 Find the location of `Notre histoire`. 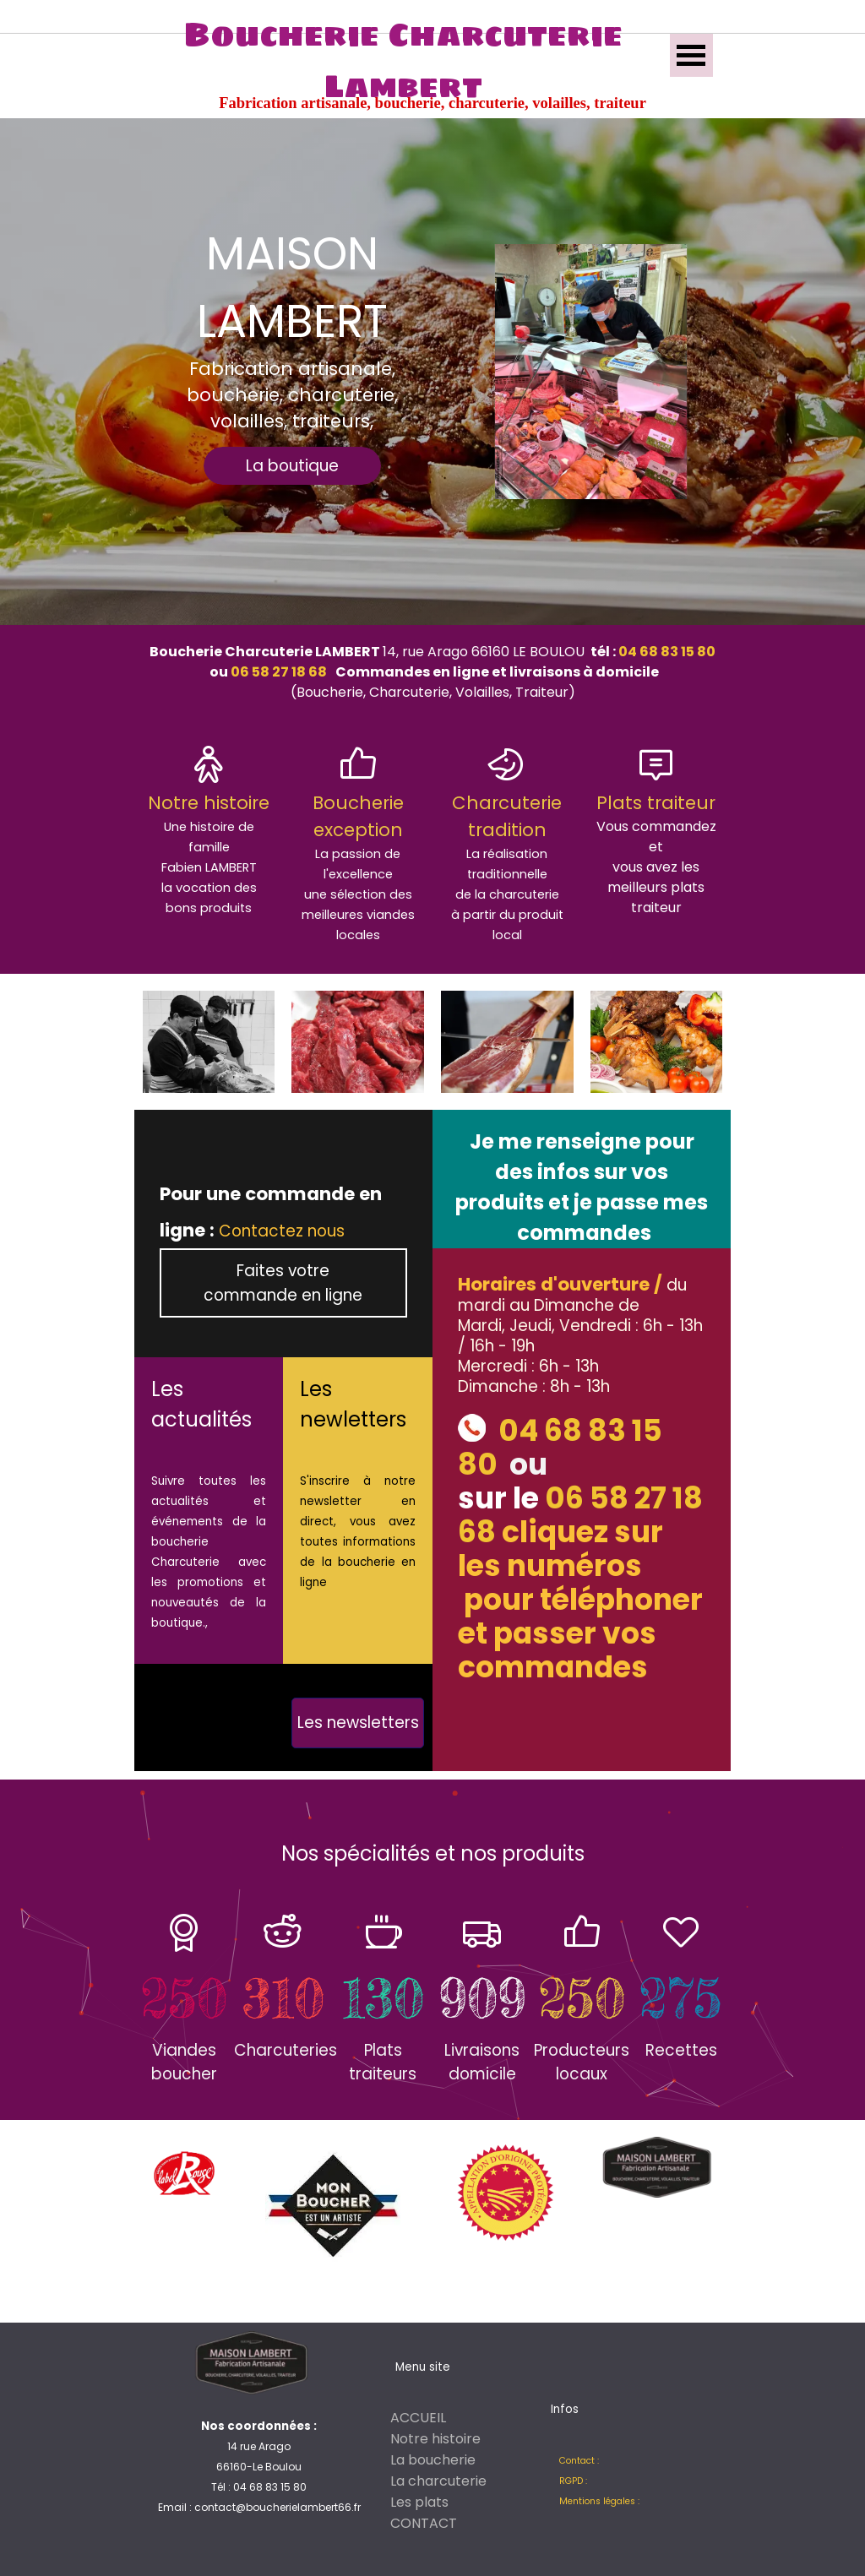

Notre histoire is located at coordinates (435, 2438).